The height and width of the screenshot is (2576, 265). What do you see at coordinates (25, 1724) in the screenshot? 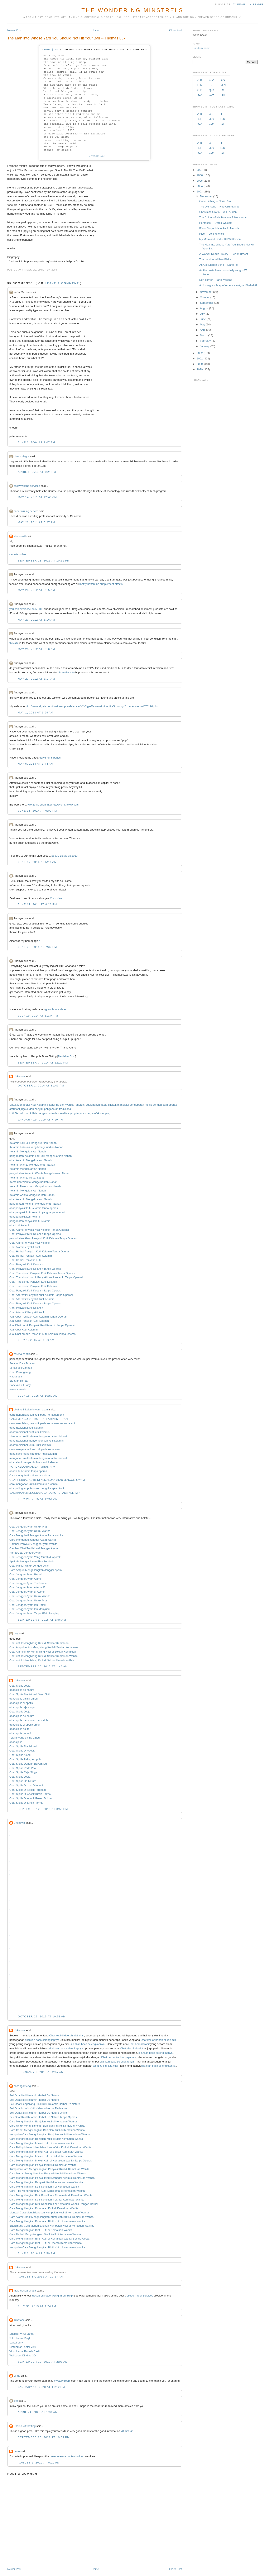
I see `obat sipilis di apotik umum` at bounding box center [25, 1724].